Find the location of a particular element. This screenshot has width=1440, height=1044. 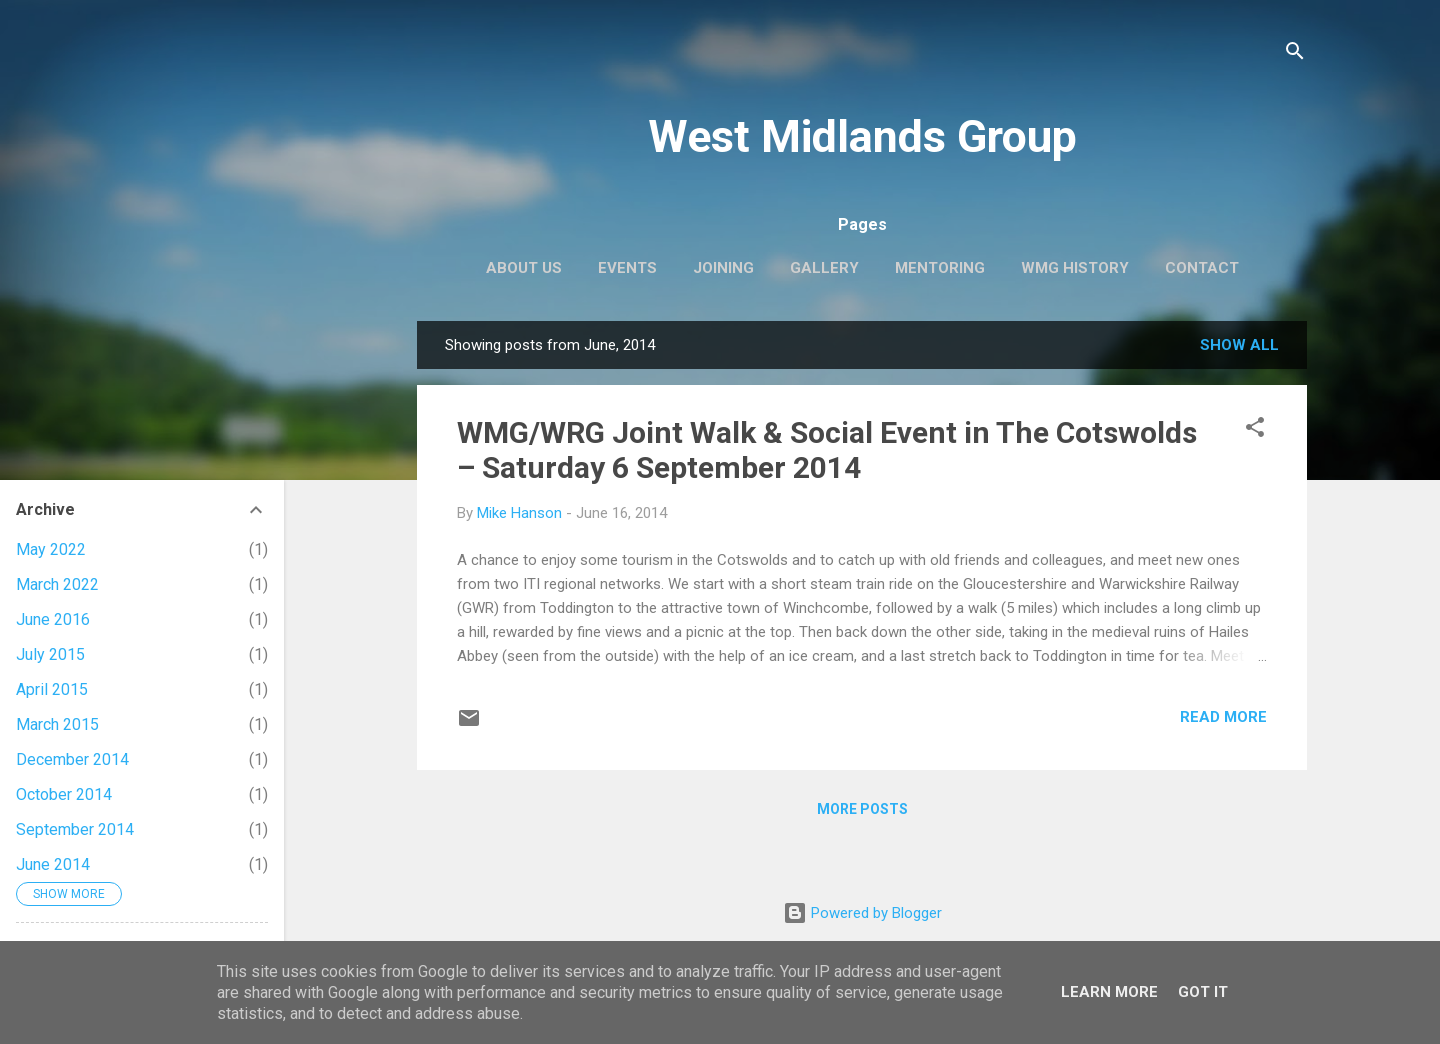

Got it is located at coordinates (1203, 992).